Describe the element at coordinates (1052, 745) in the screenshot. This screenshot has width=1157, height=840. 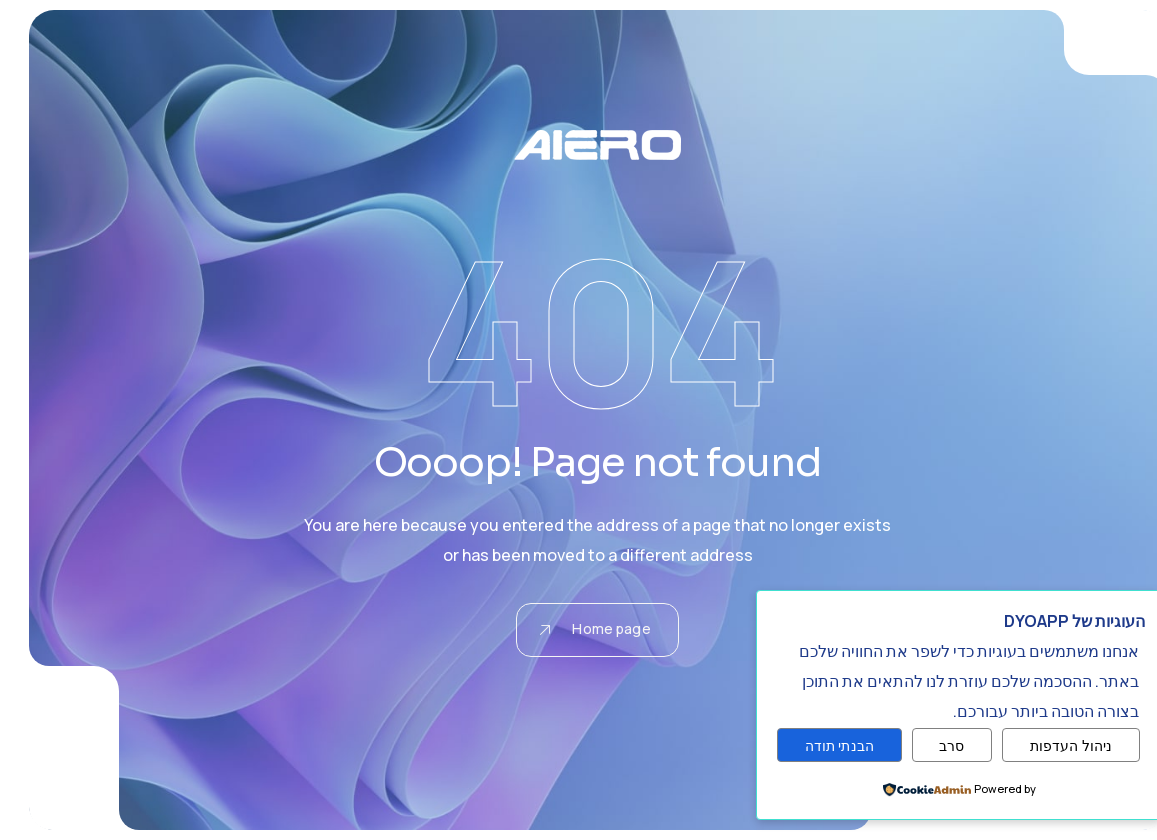
I see `ניהול העדפות` at that location.